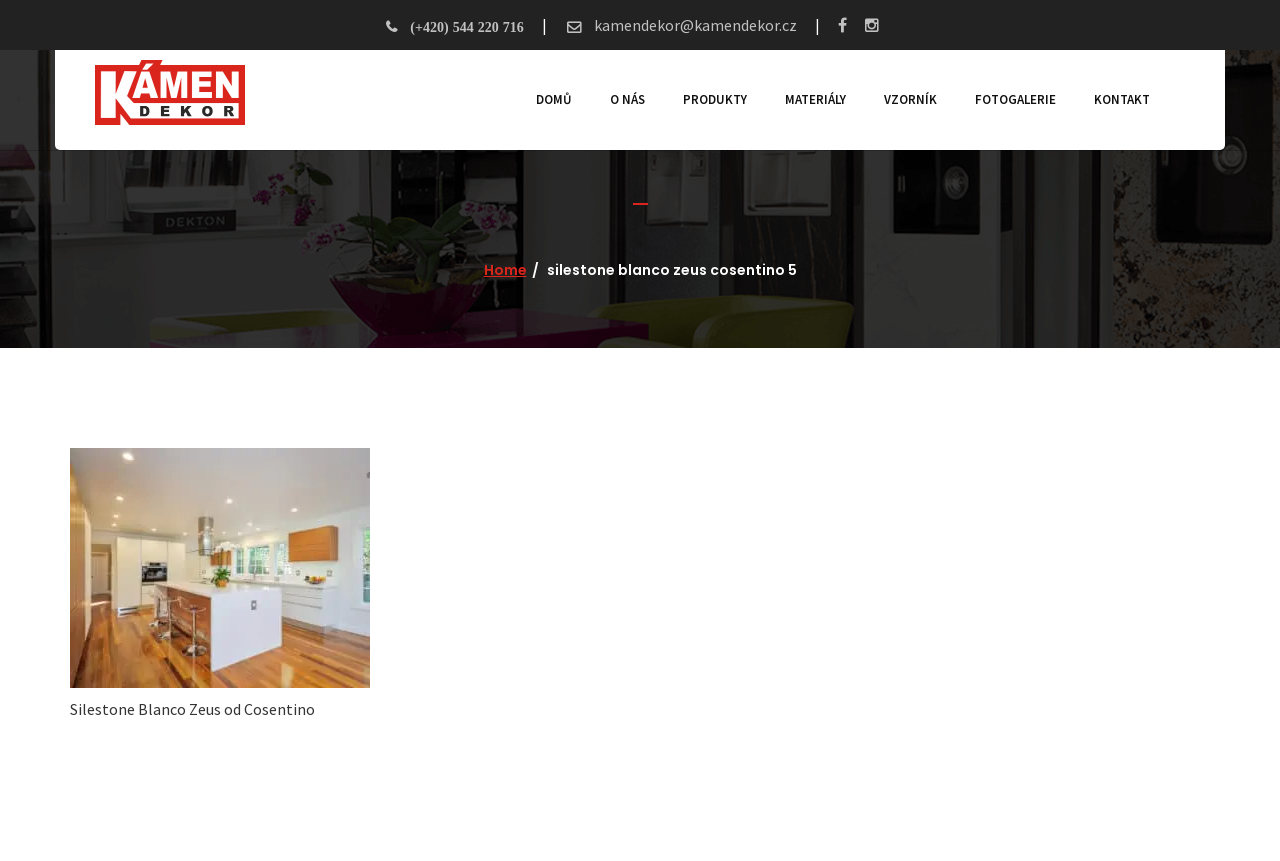 This screenshot has width=1280, height=861. What do you see at coordinates (466, 27) in the screenshot?
I see `(+420) 544 220 716` at bounding box center [466, 27].